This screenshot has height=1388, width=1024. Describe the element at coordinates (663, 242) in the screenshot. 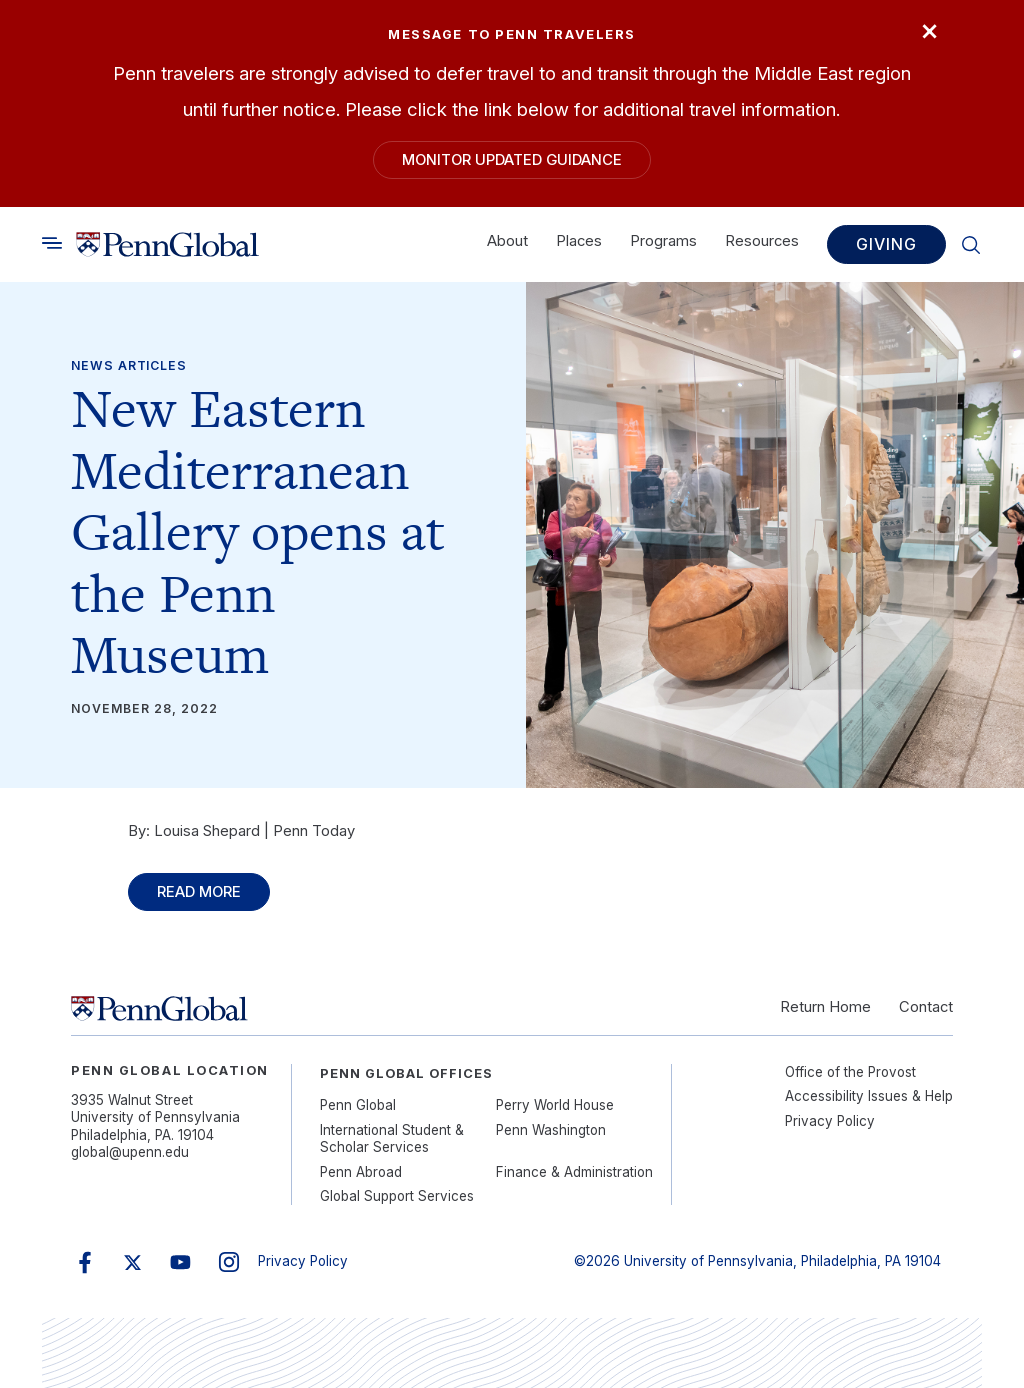

I see `Programs` at that location.